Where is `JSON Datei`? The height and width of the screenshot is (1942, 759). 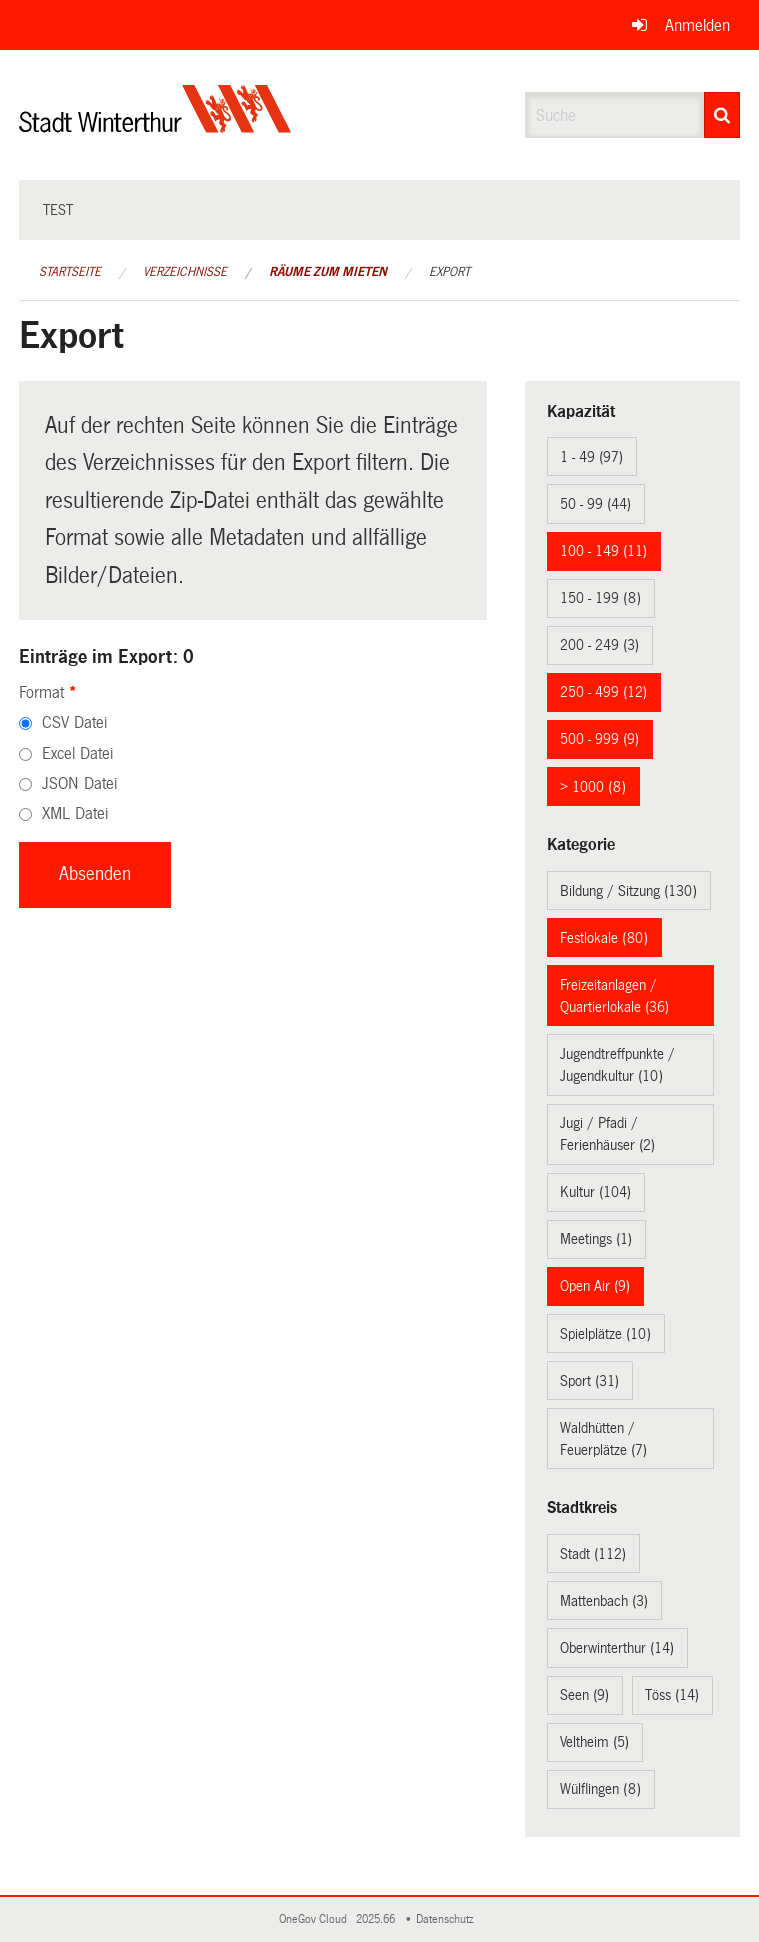
JSON Datei is located at coordinates (79, 783).